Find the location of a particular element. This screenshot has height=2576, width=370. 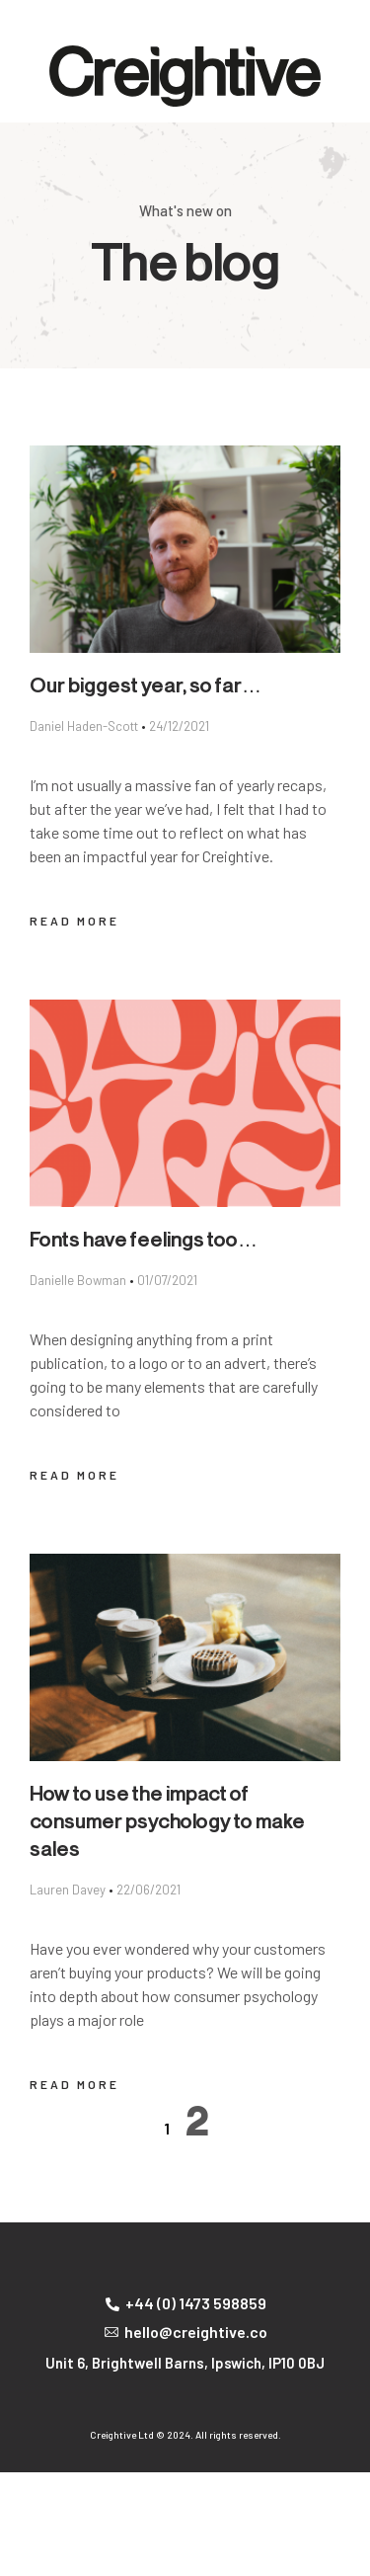

Read More is located at coordinates (74, 920).